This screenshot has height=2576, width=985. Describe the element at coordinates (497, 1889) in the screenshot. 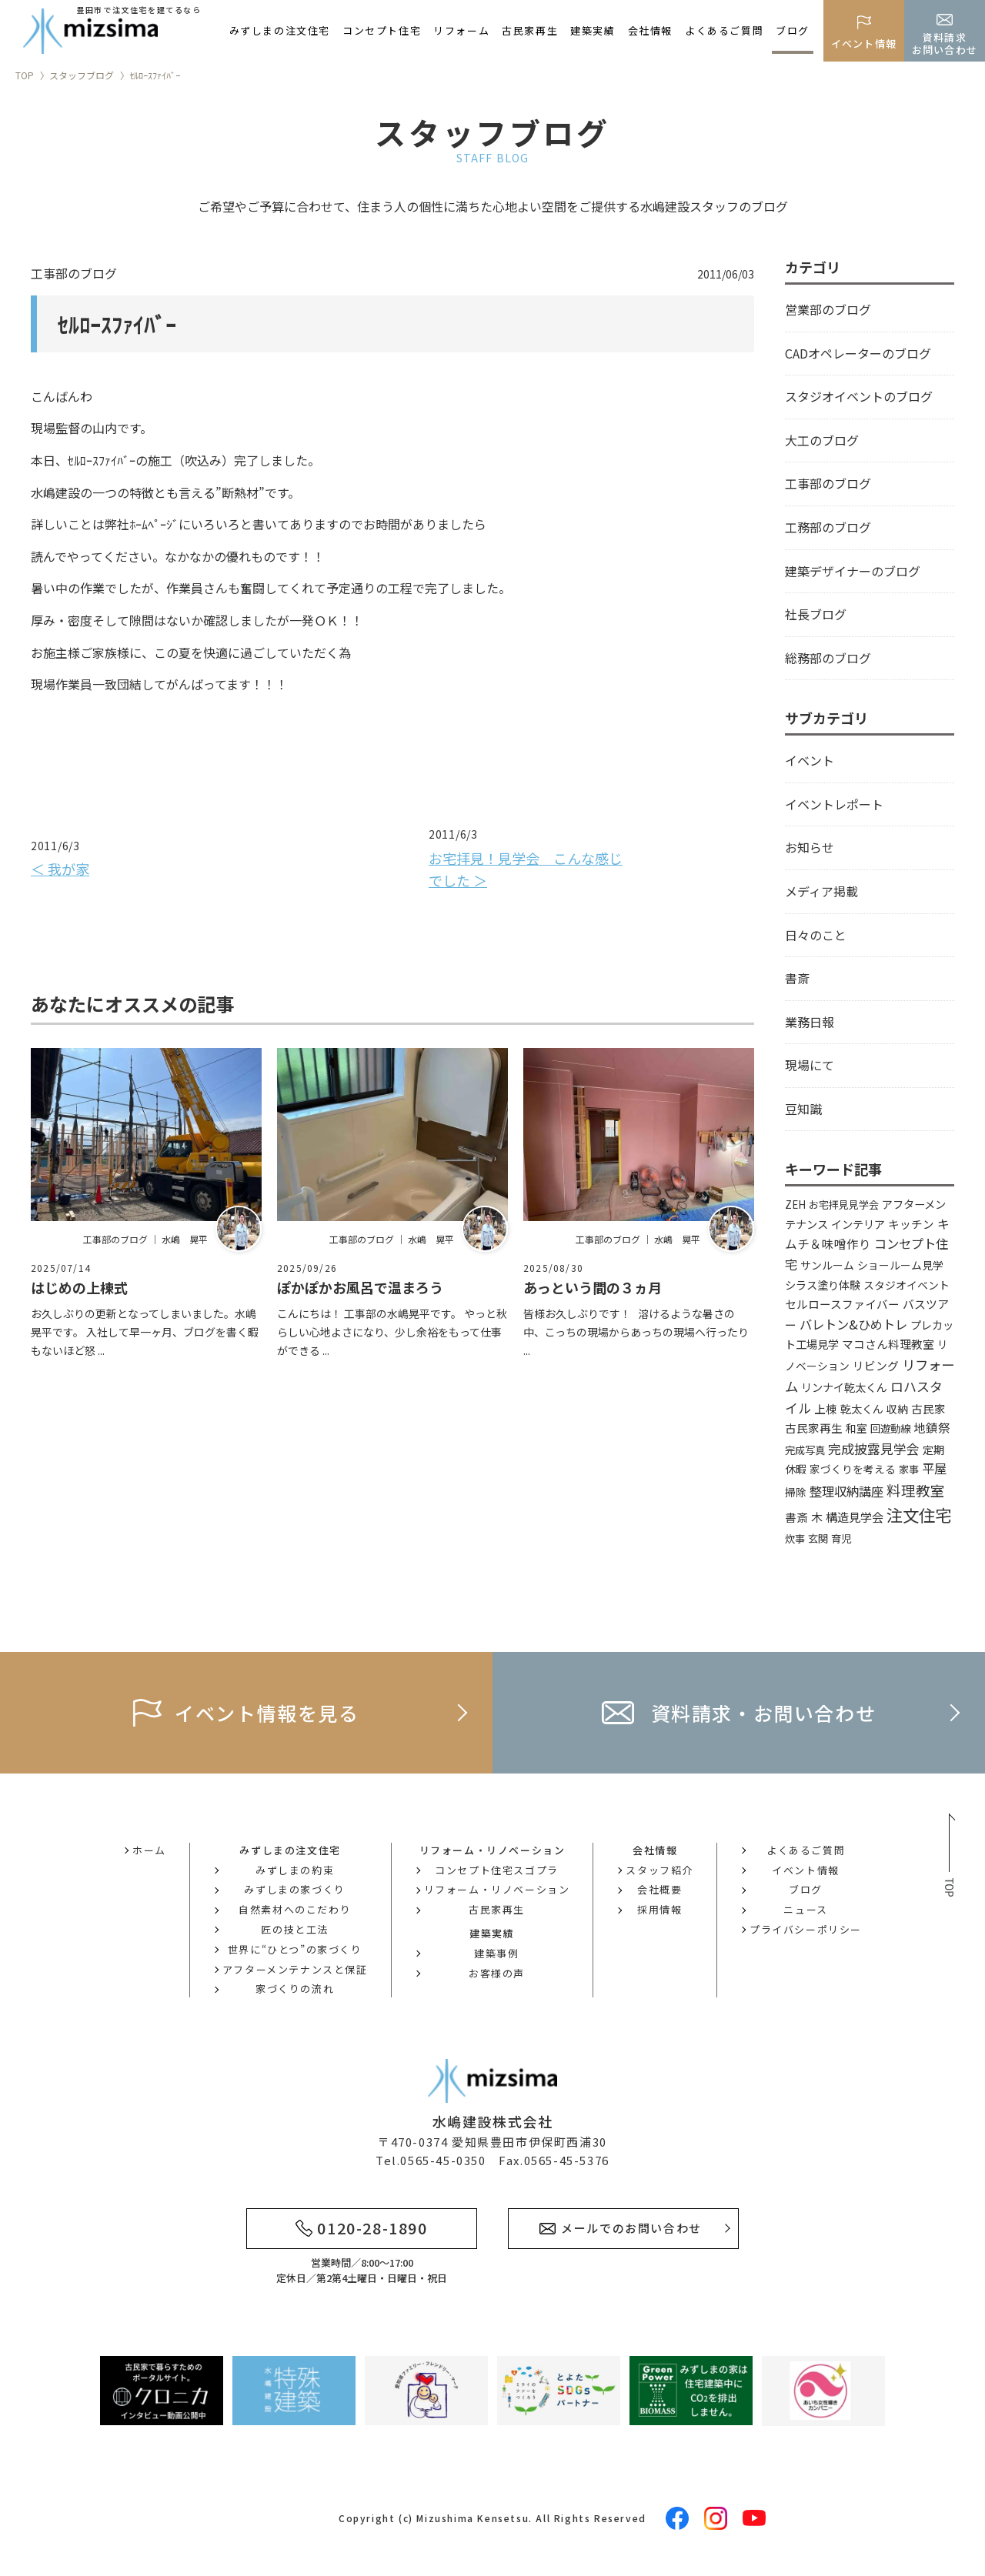

I see `リフォーム・リノベーション` at that location.